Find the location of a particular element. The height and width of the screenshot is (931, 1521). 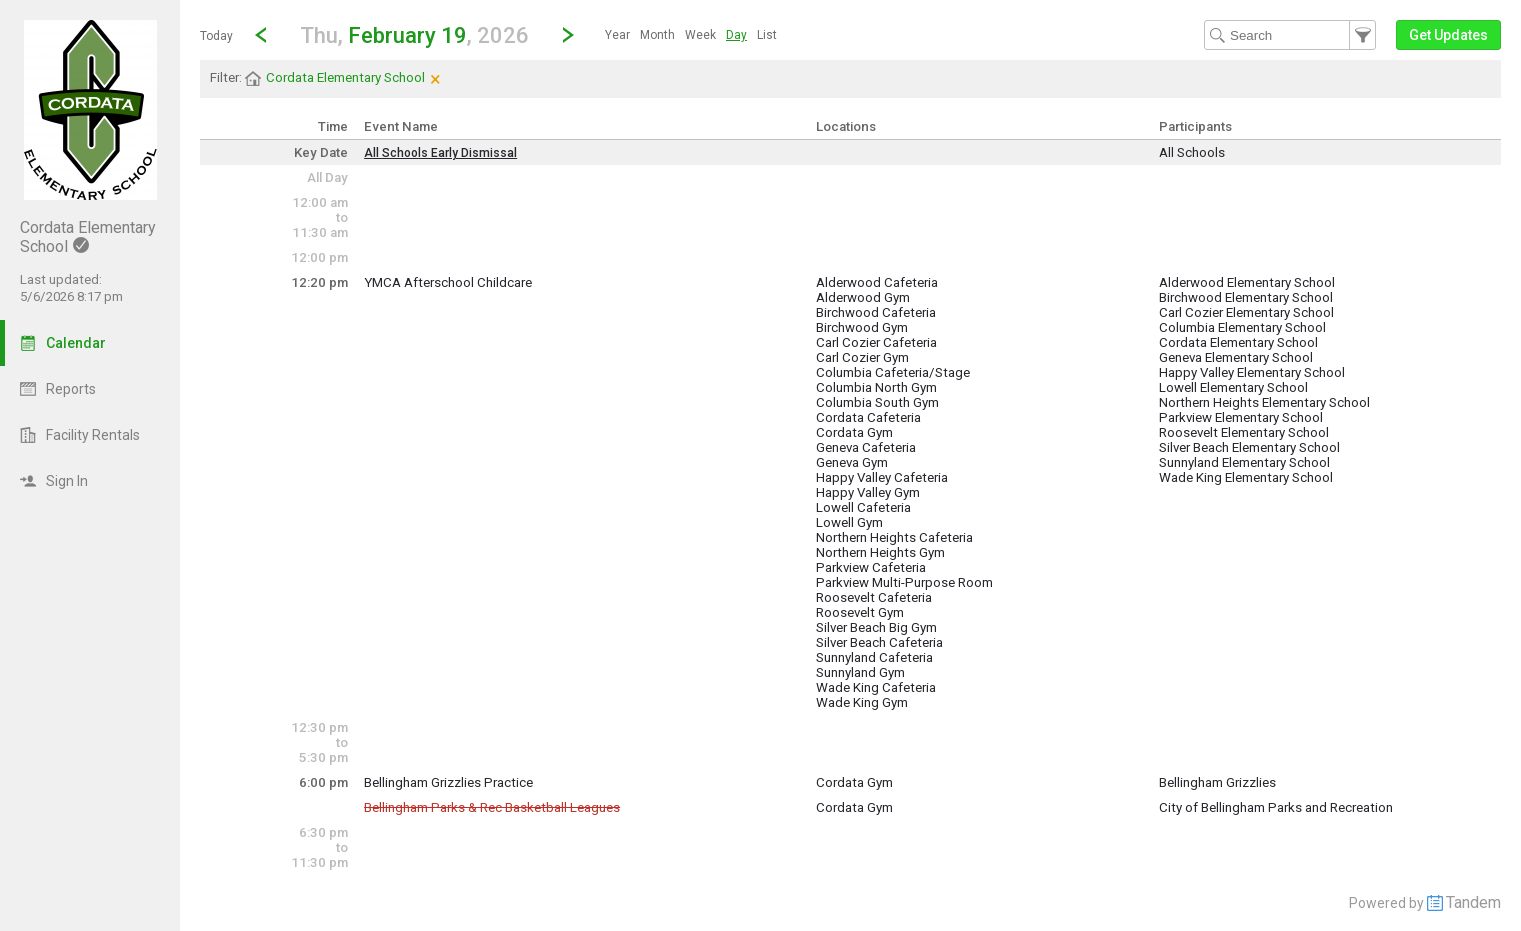

Geneva Cafeteria is located at coordinates (866, 447).